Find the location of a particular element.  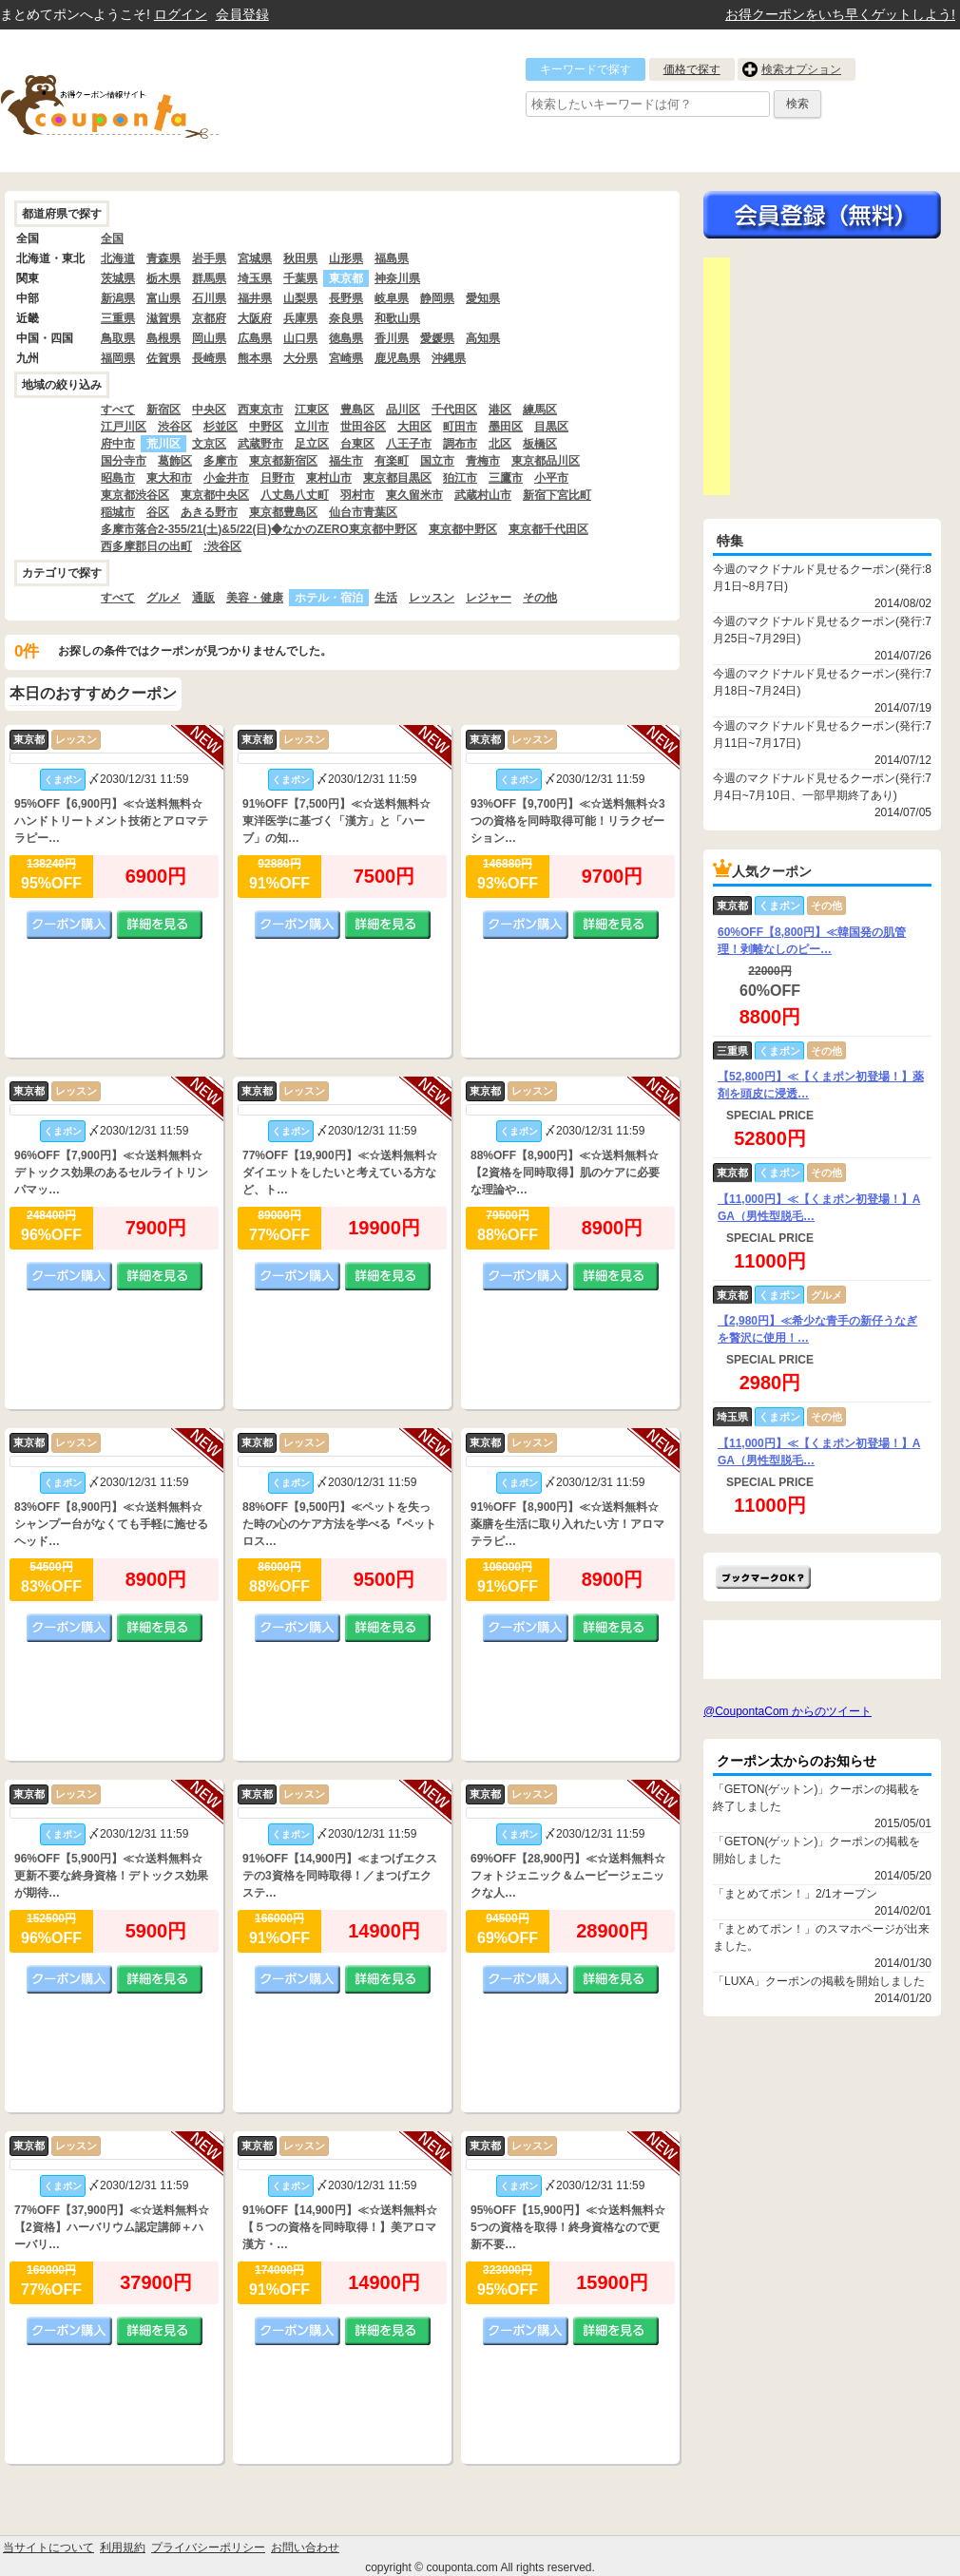

中野区 is located at coordinates (266, 426).